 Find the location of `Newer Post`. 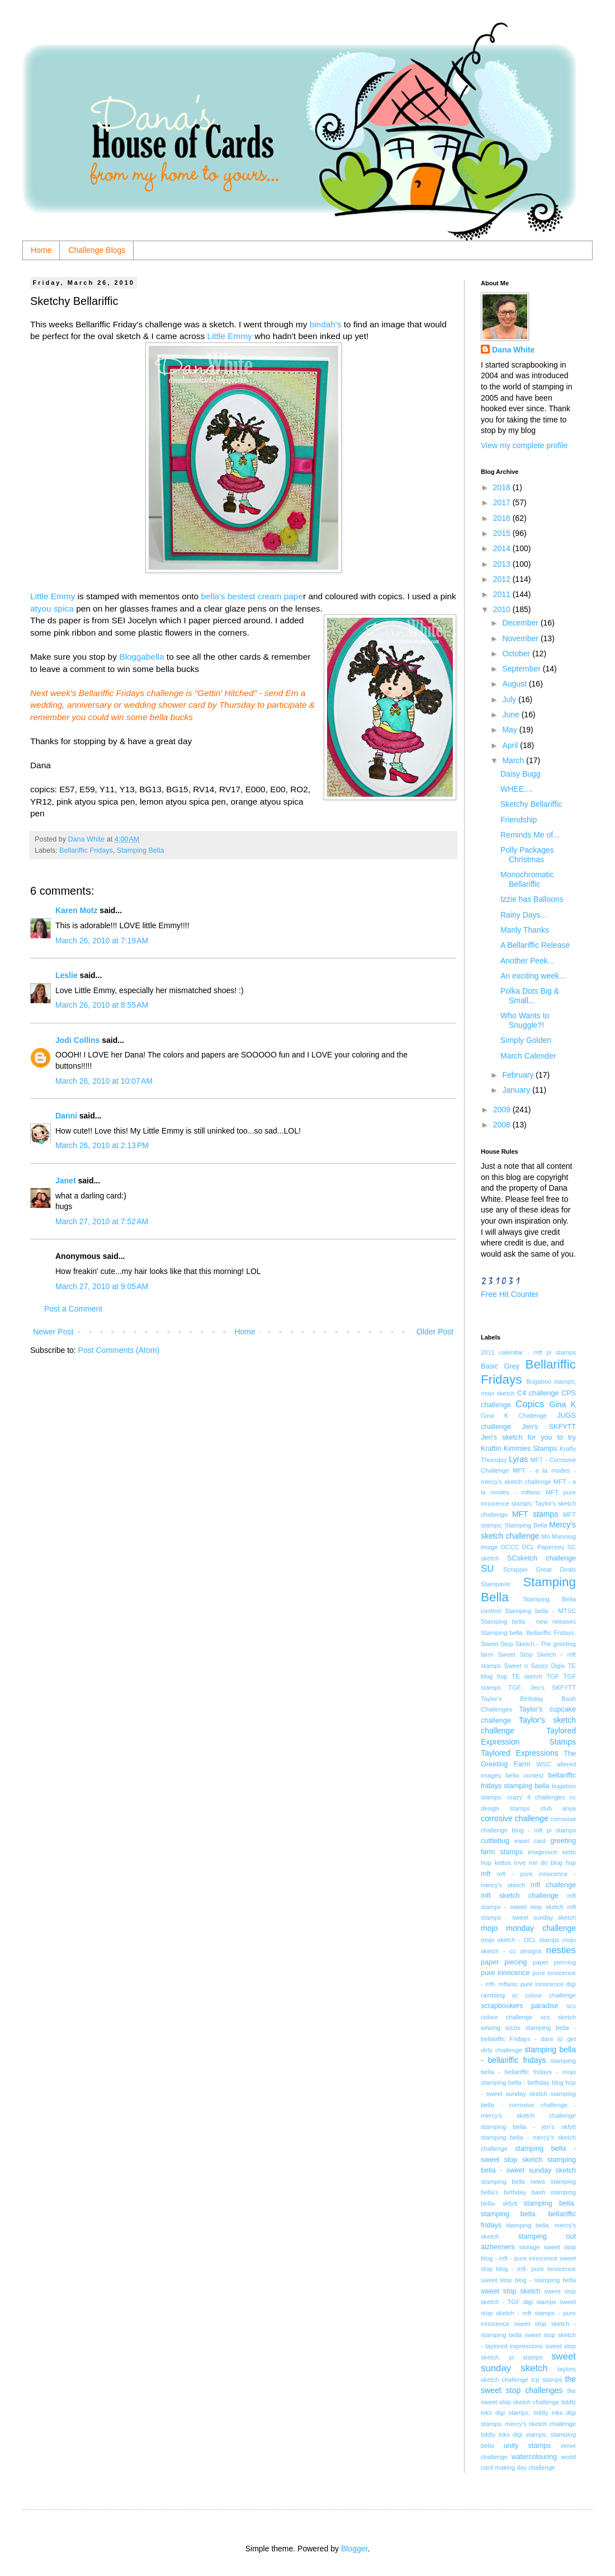

Newer Post is located at coordinates (53, 1331).